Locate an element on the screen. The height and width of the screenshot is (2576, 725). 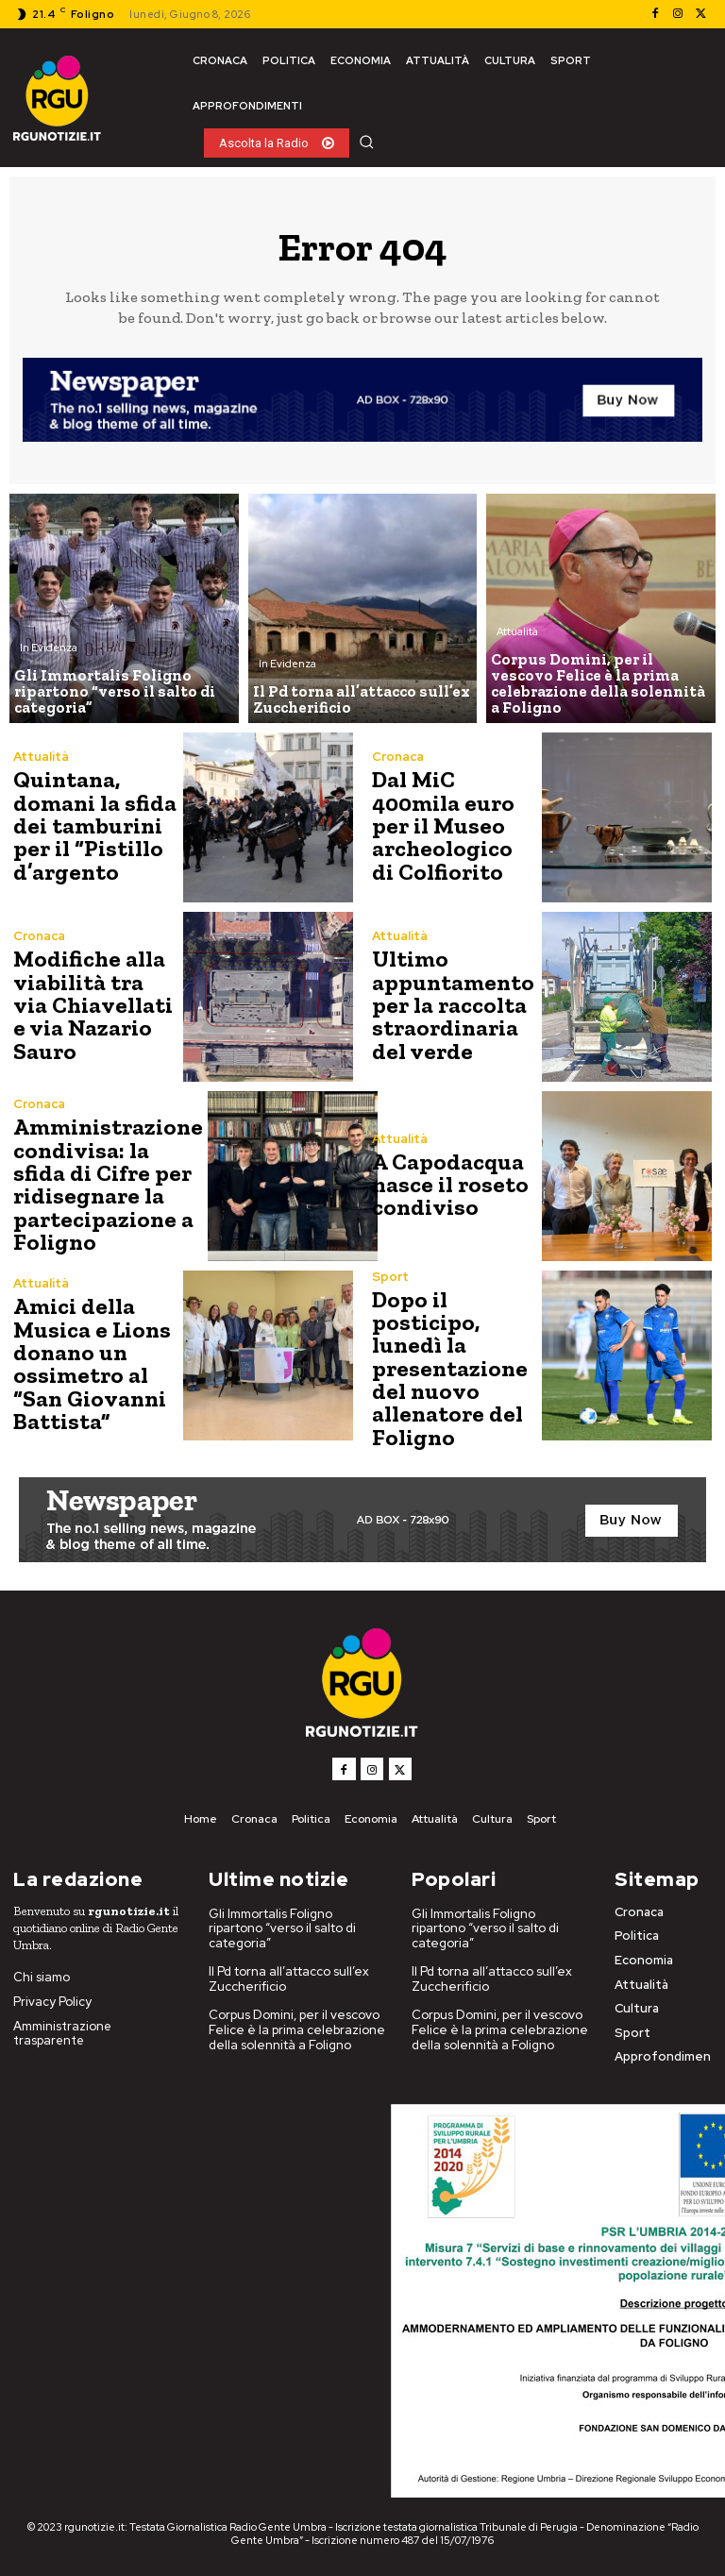
Gli Immortalis Foligno ripartono “verso il salto di categoria” is located at coordinates (283, 1925).